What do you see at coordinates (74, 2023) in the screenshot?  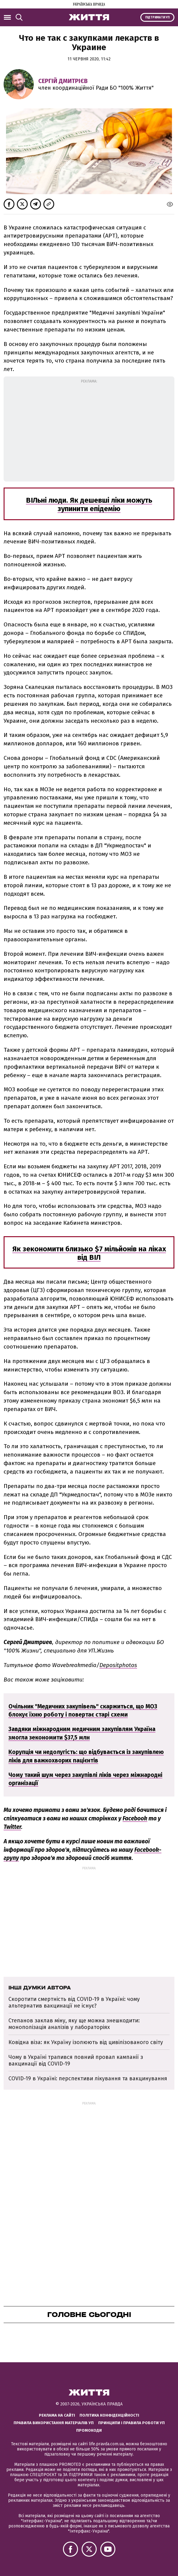 I see `Степанов заклав міну, яку ще можна знешкодити: монополізація аналізів у лабораторіях` at bounding box center [74, 2023].